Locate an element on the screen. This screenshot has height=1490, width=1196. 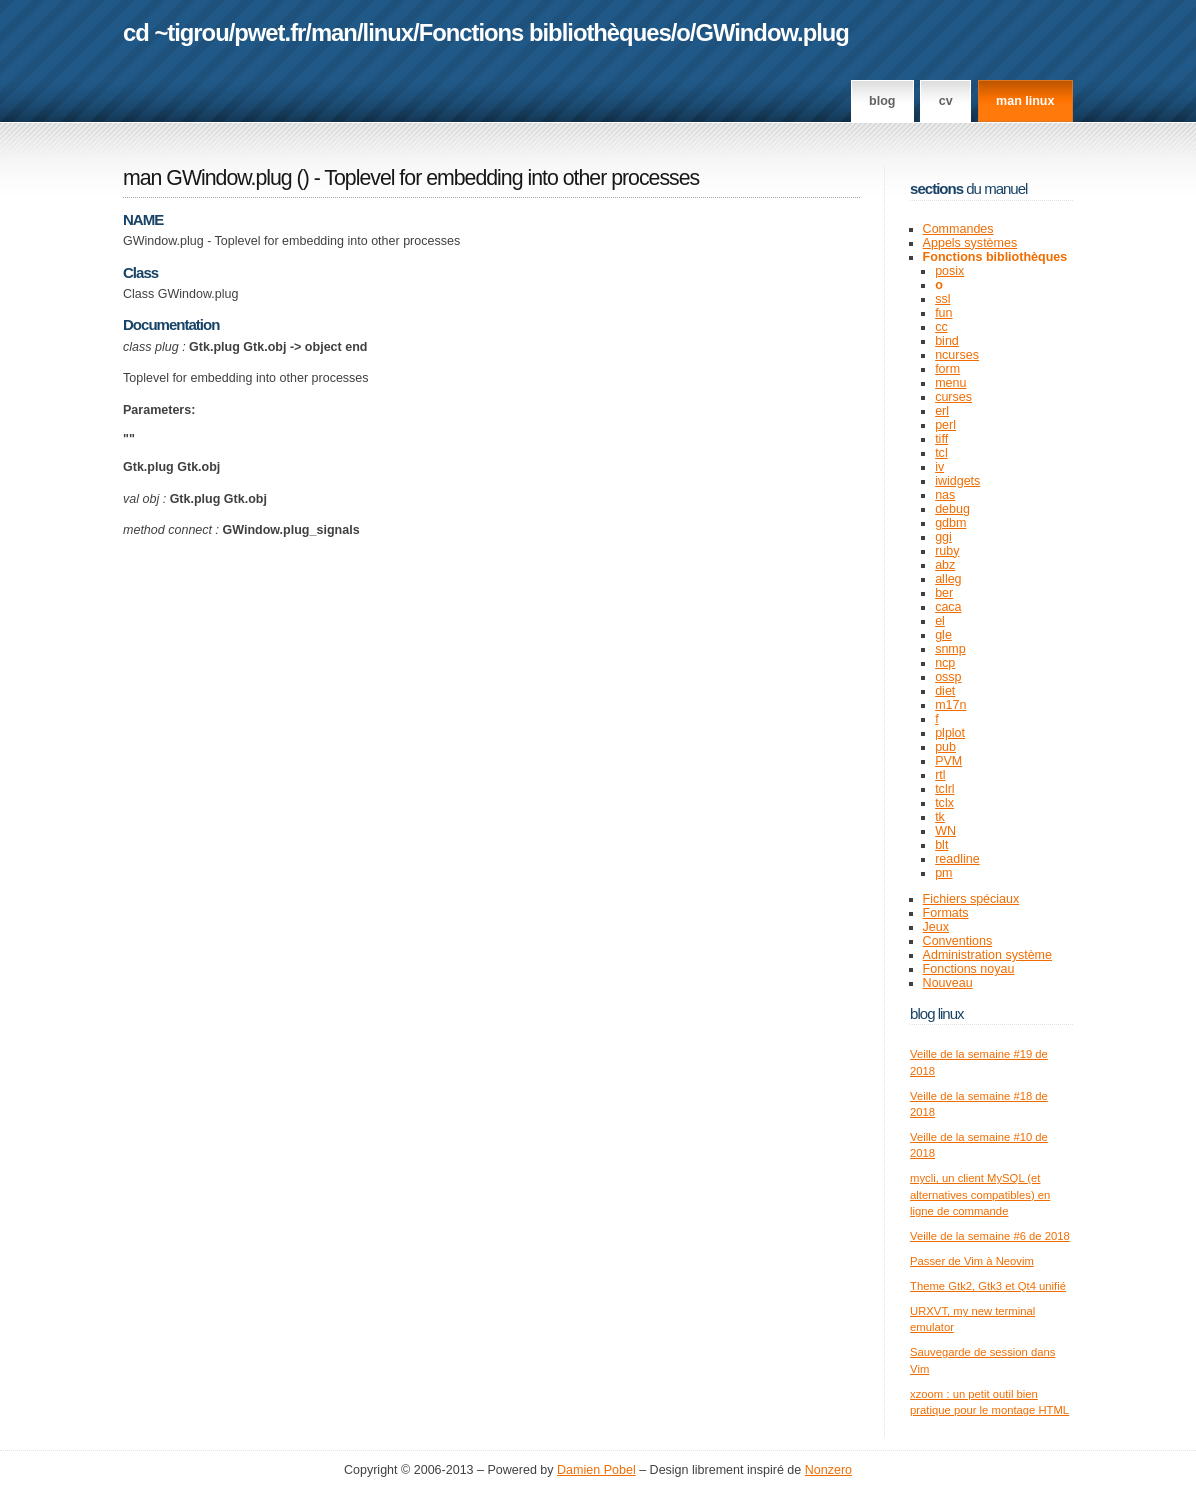
Passer de Vim à Neovim is located at coordinates (972, 1261).